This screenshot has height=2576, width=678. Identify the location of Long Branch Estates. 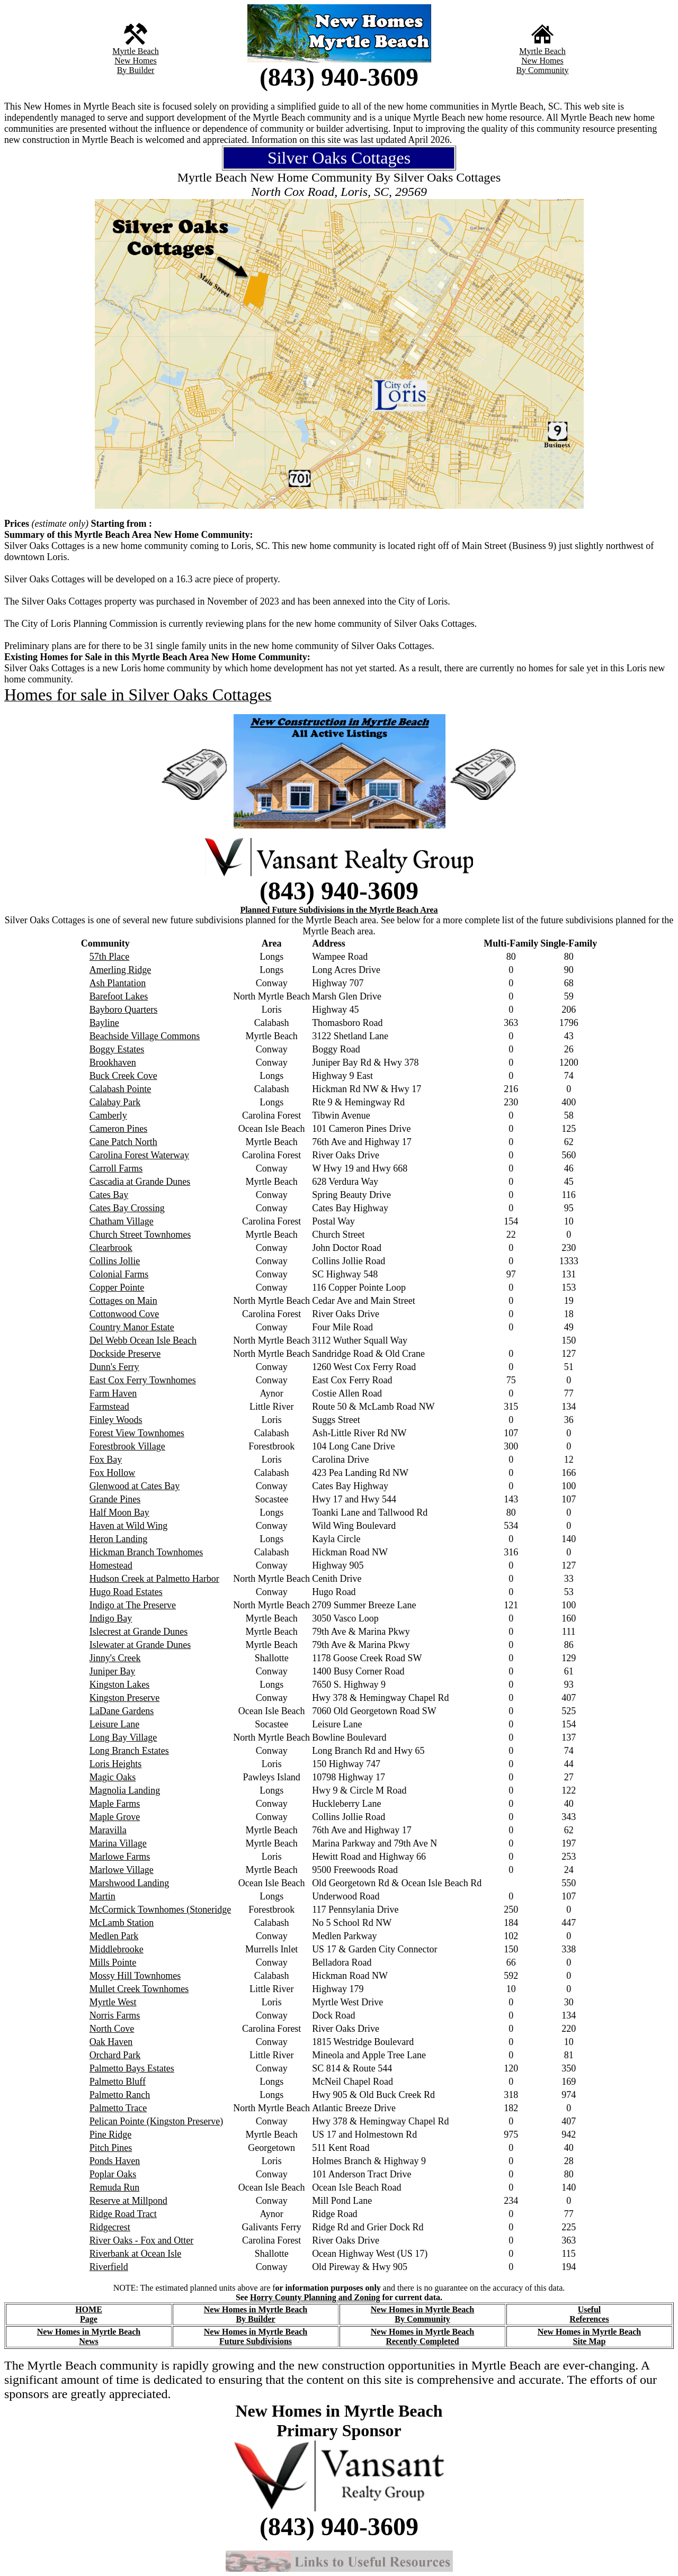
(129, 1750).